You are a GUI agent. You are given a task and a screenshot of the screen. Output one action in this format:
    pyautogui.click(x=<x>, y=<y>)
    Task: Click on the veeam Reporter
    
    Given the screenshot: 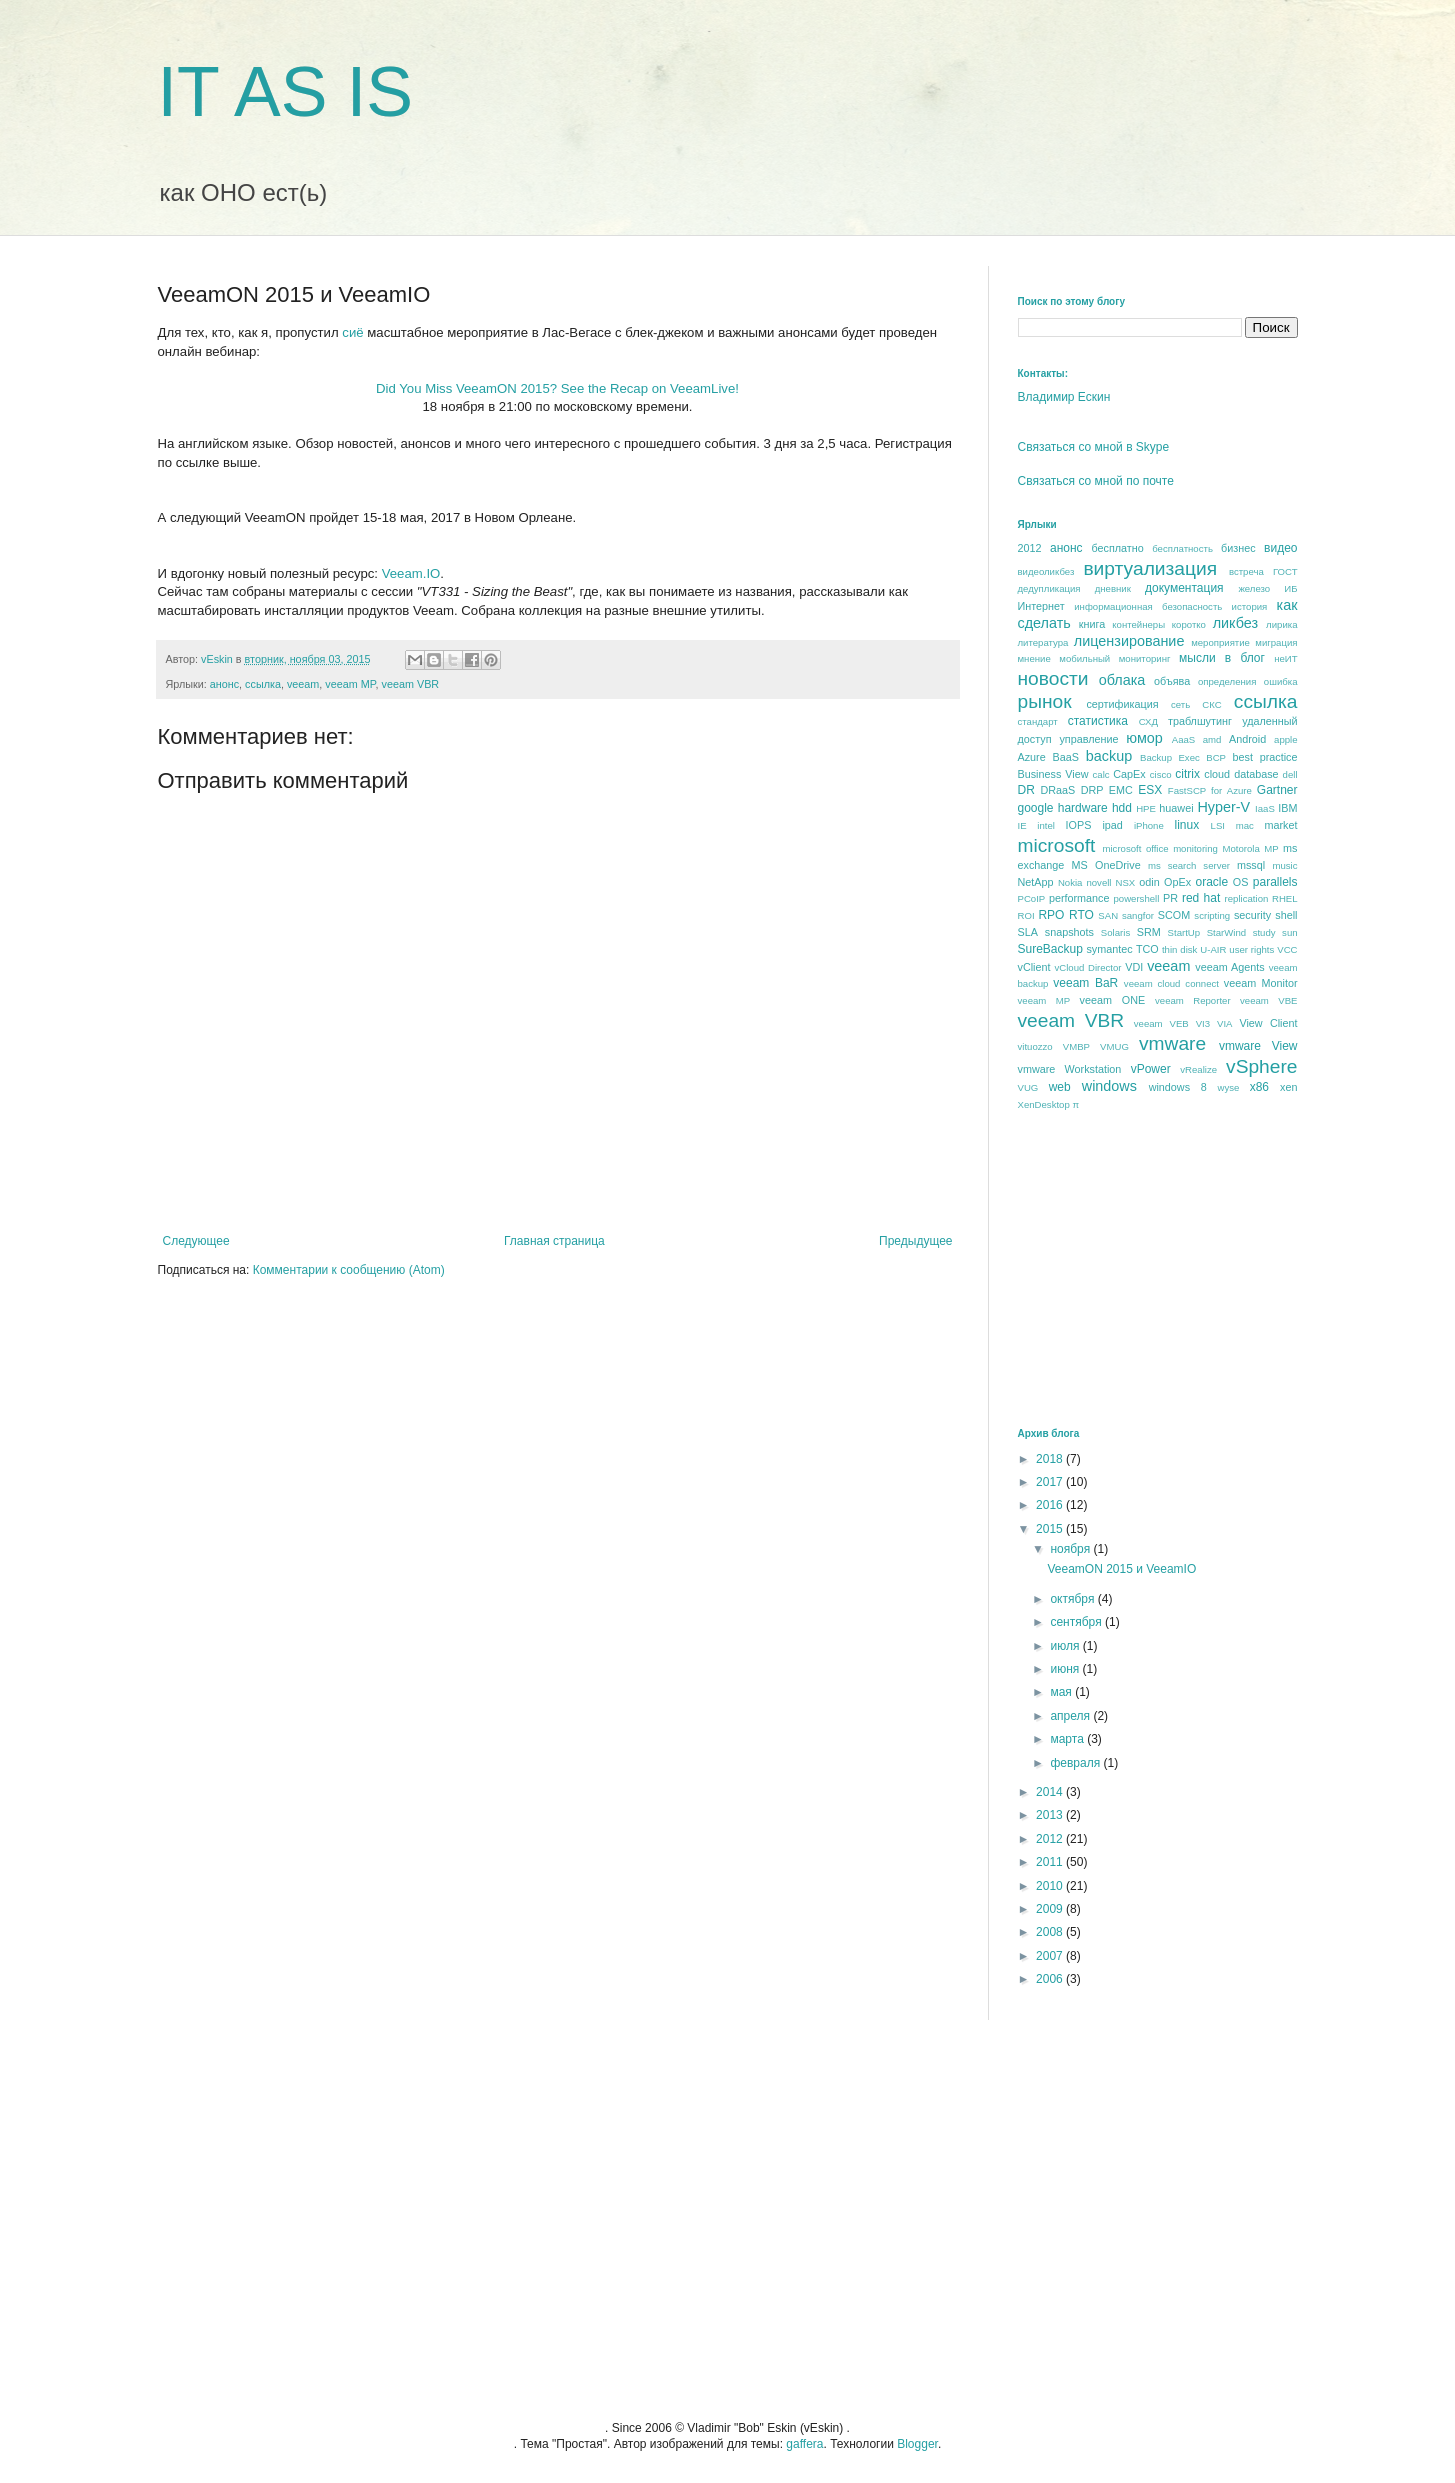 What is the action you would take?
    pyautogui.click(x=1193, y=1000)
    